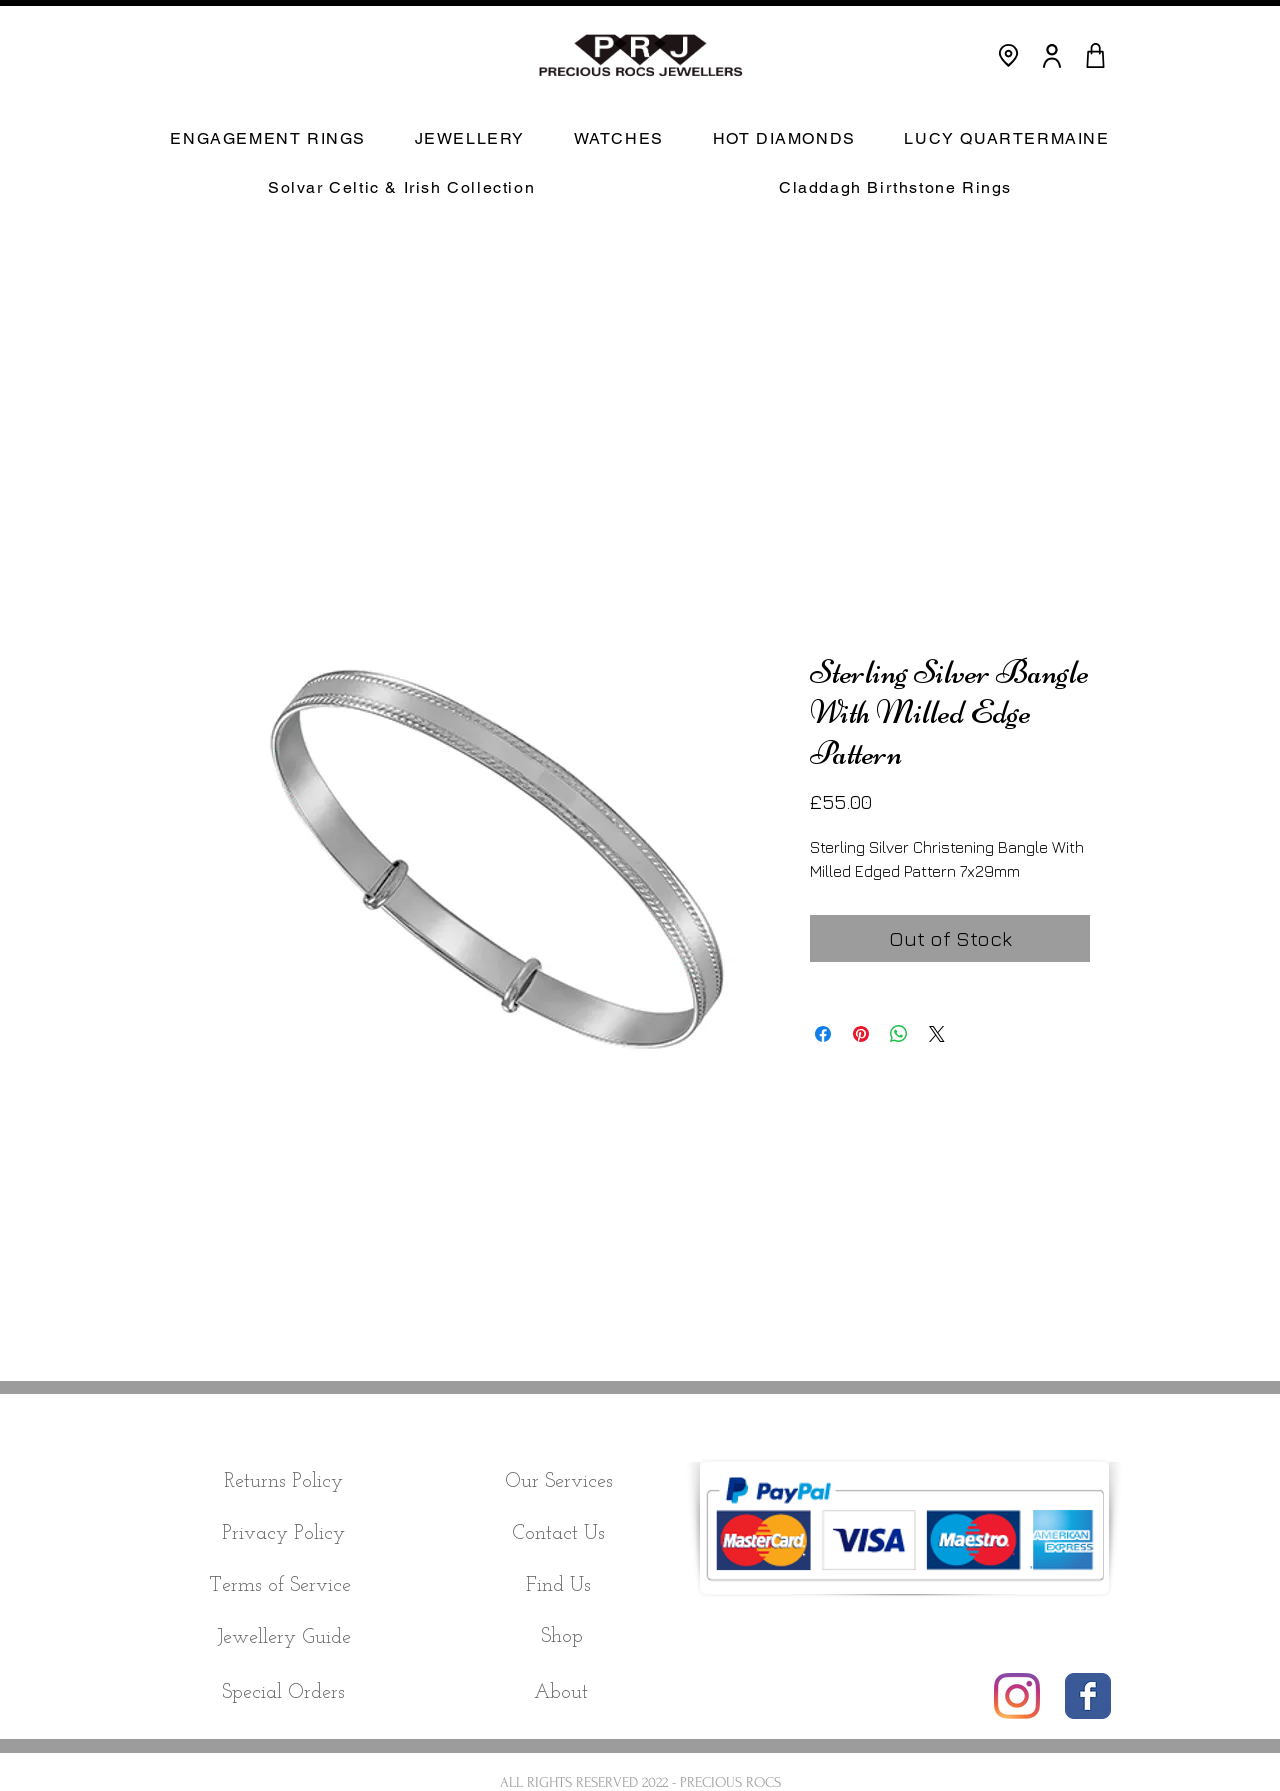 This screenshot has width=1280, height=1791. I want to click on [Privacy Policy], so click(283, 1534).